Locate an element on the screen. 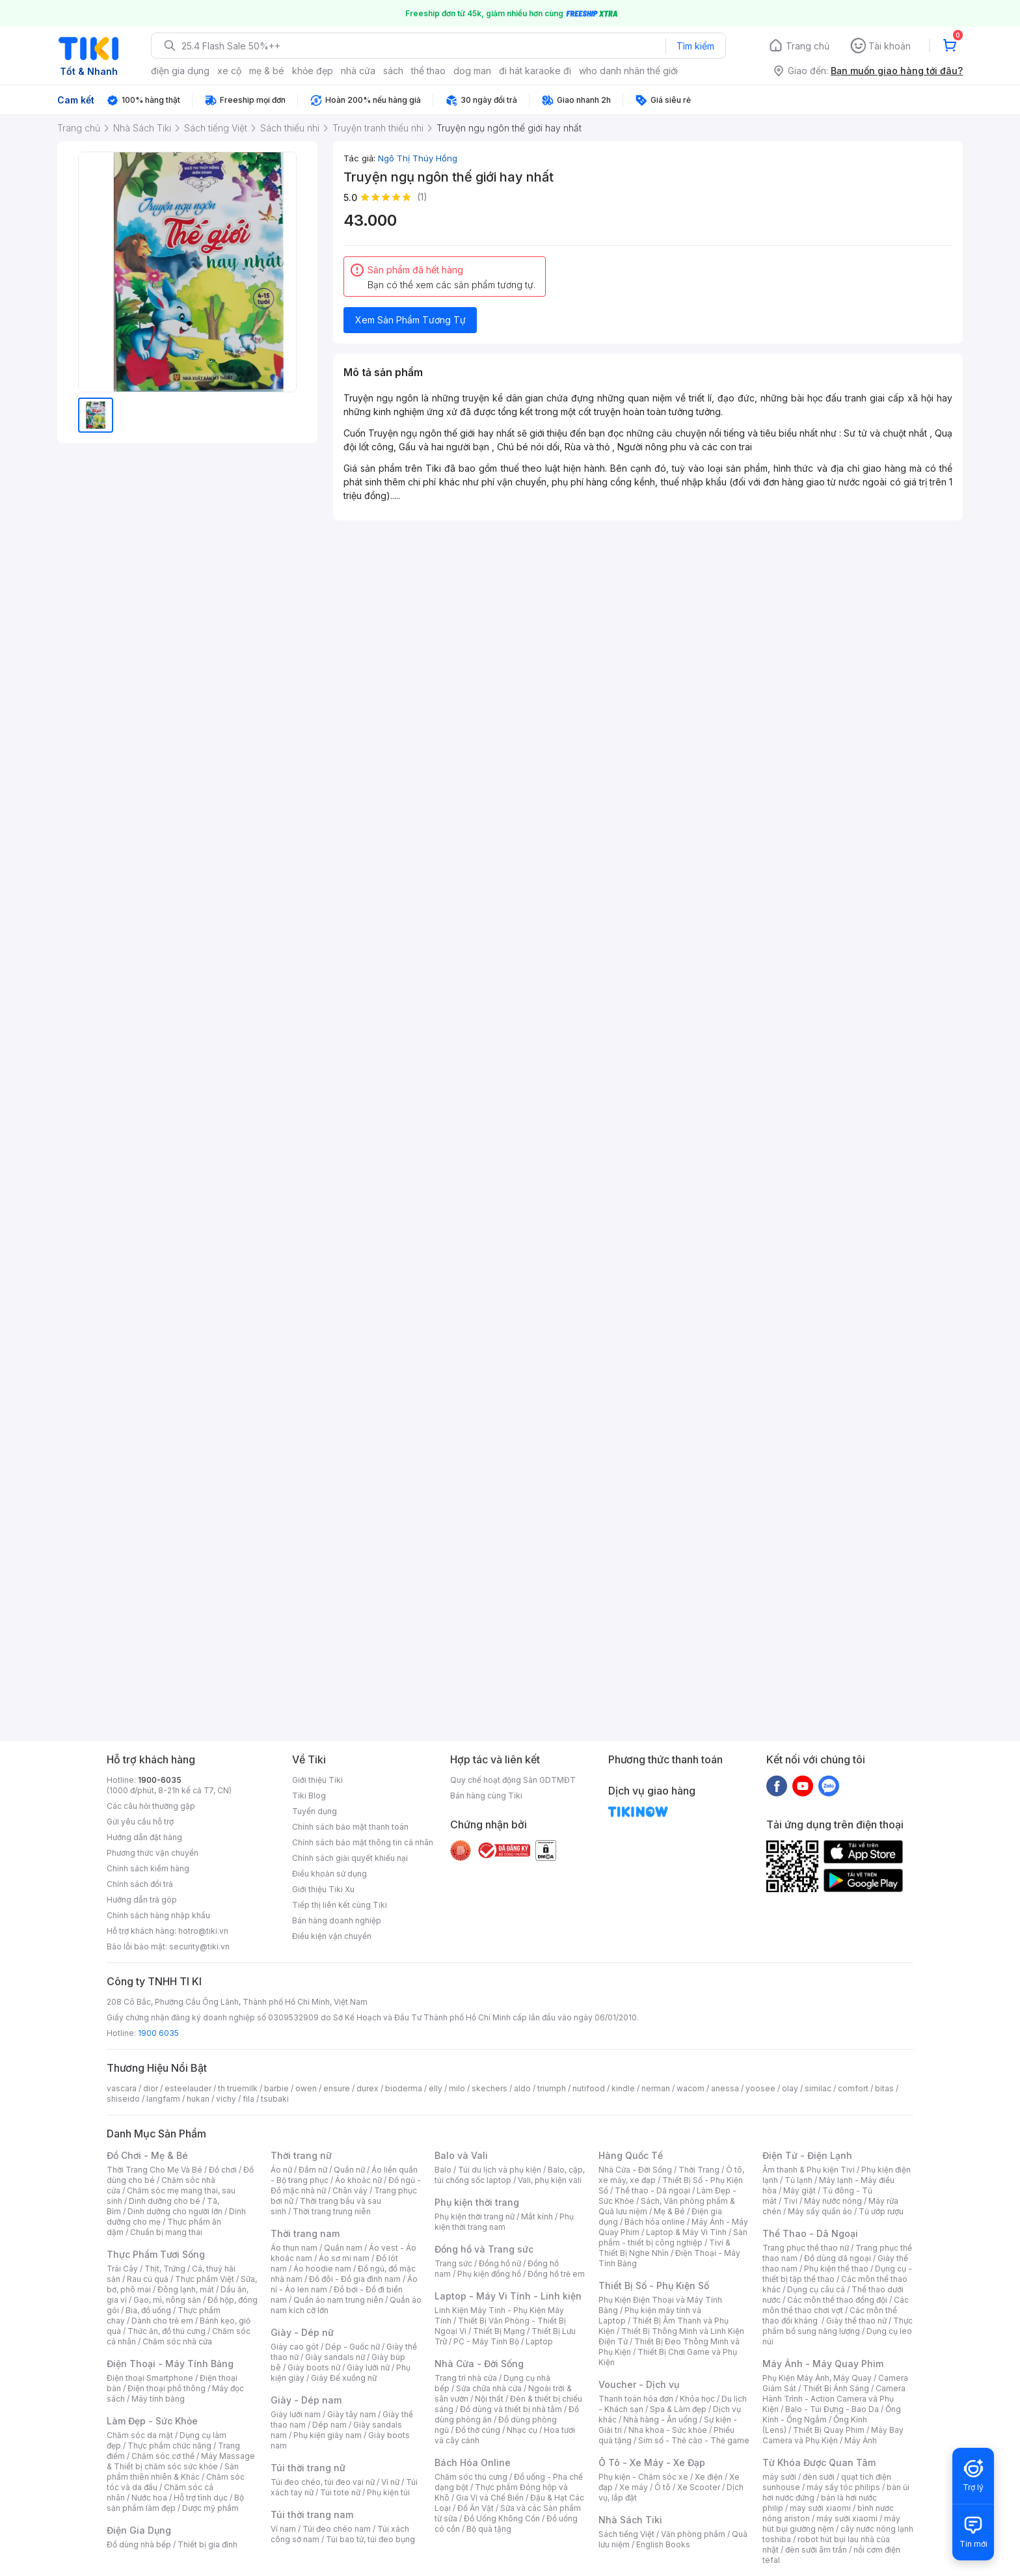 The width and height of the screenshot is (1020, 2576). Thực phẩm bổ sung năng lượng is located at coordinates (837, 2326).